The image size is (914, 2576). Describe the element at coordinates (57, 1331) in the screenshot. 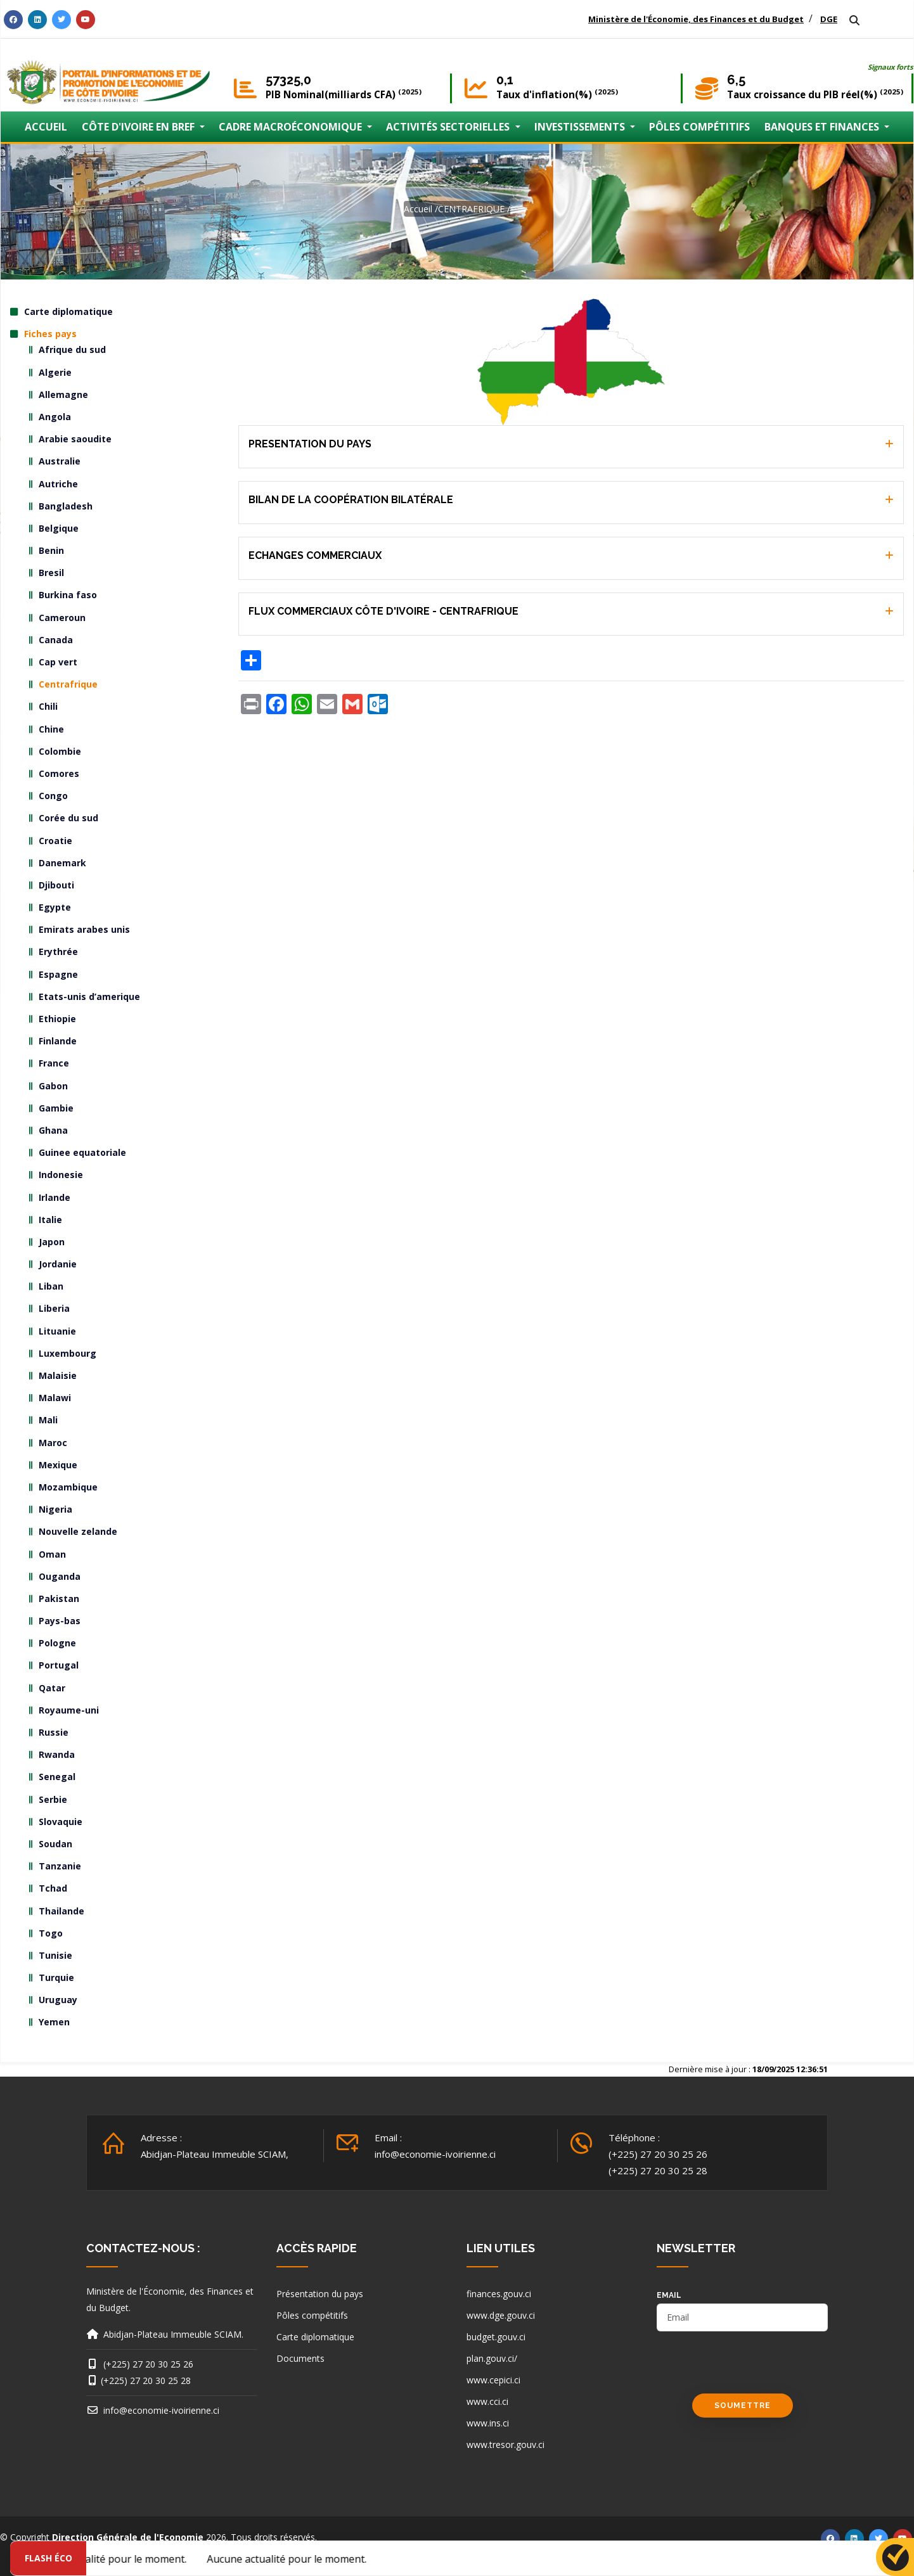

I see `Lituanie` at that location.